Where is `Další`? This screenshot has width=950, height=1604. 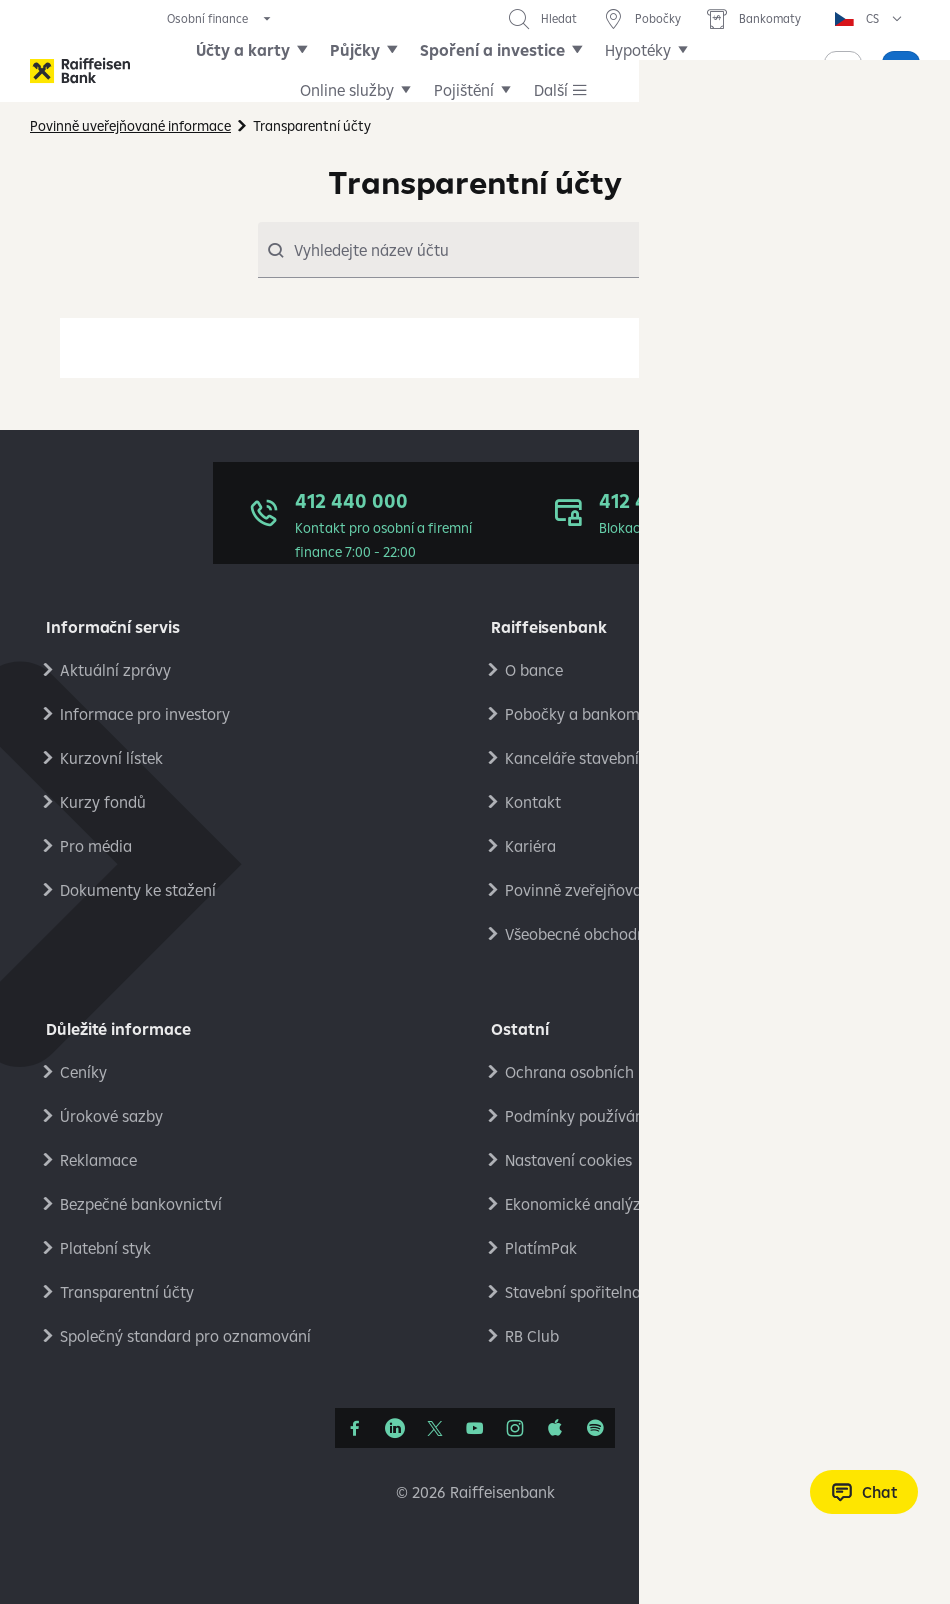
Další is located at coordinates (638, 70).